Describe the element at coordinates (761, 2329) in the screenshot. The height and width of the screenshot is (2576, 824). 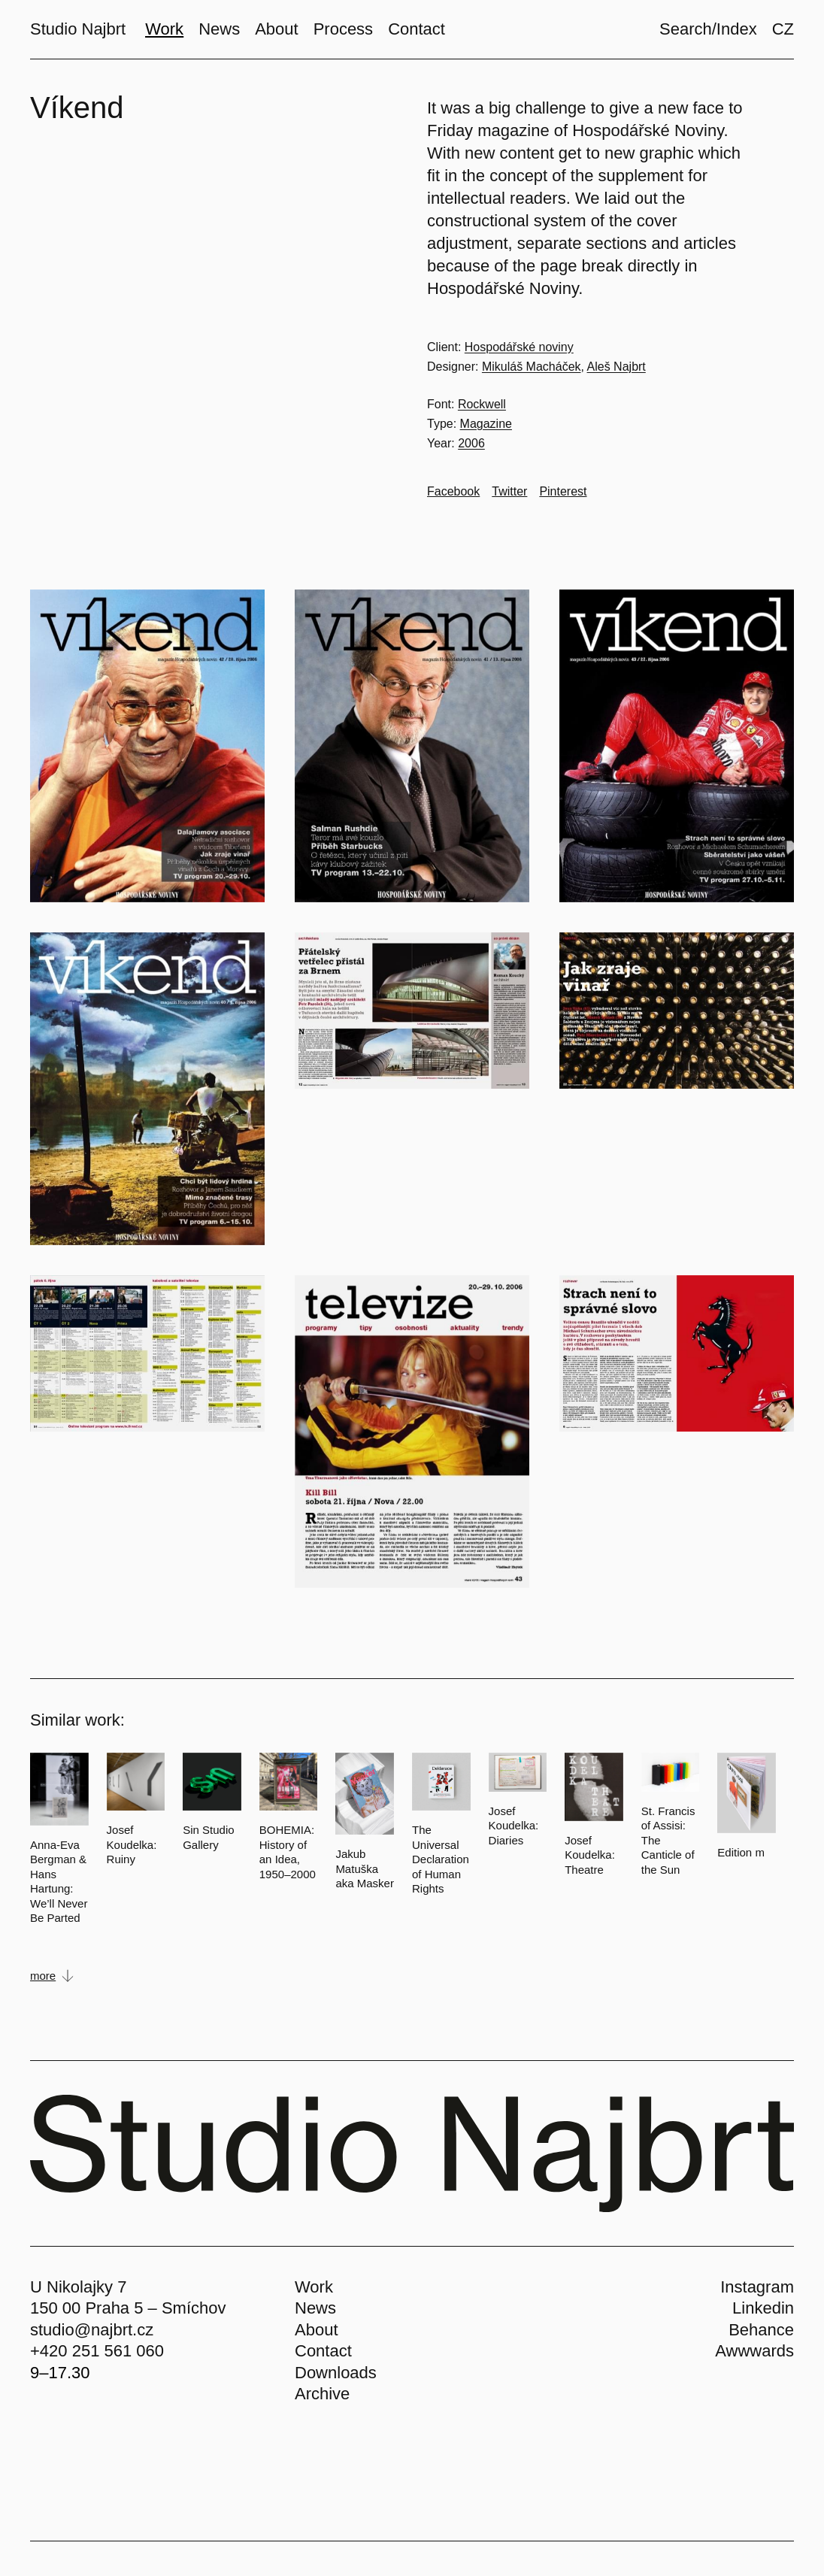
I see `Behance` at that location.